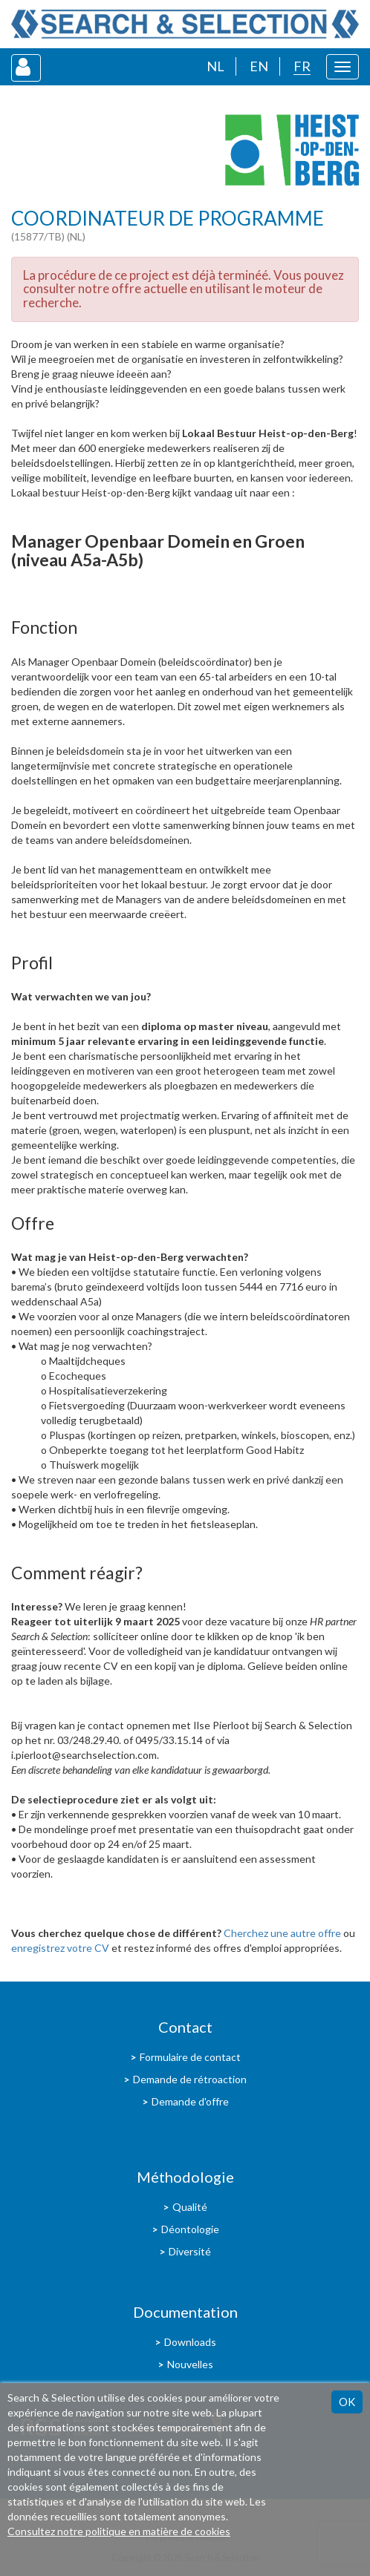 The height and width of the screenshot is (2576, 370). Describe the element at coordinates (282, 1933) in the screenshot. I see `Cherchez une autre offre` at that location.